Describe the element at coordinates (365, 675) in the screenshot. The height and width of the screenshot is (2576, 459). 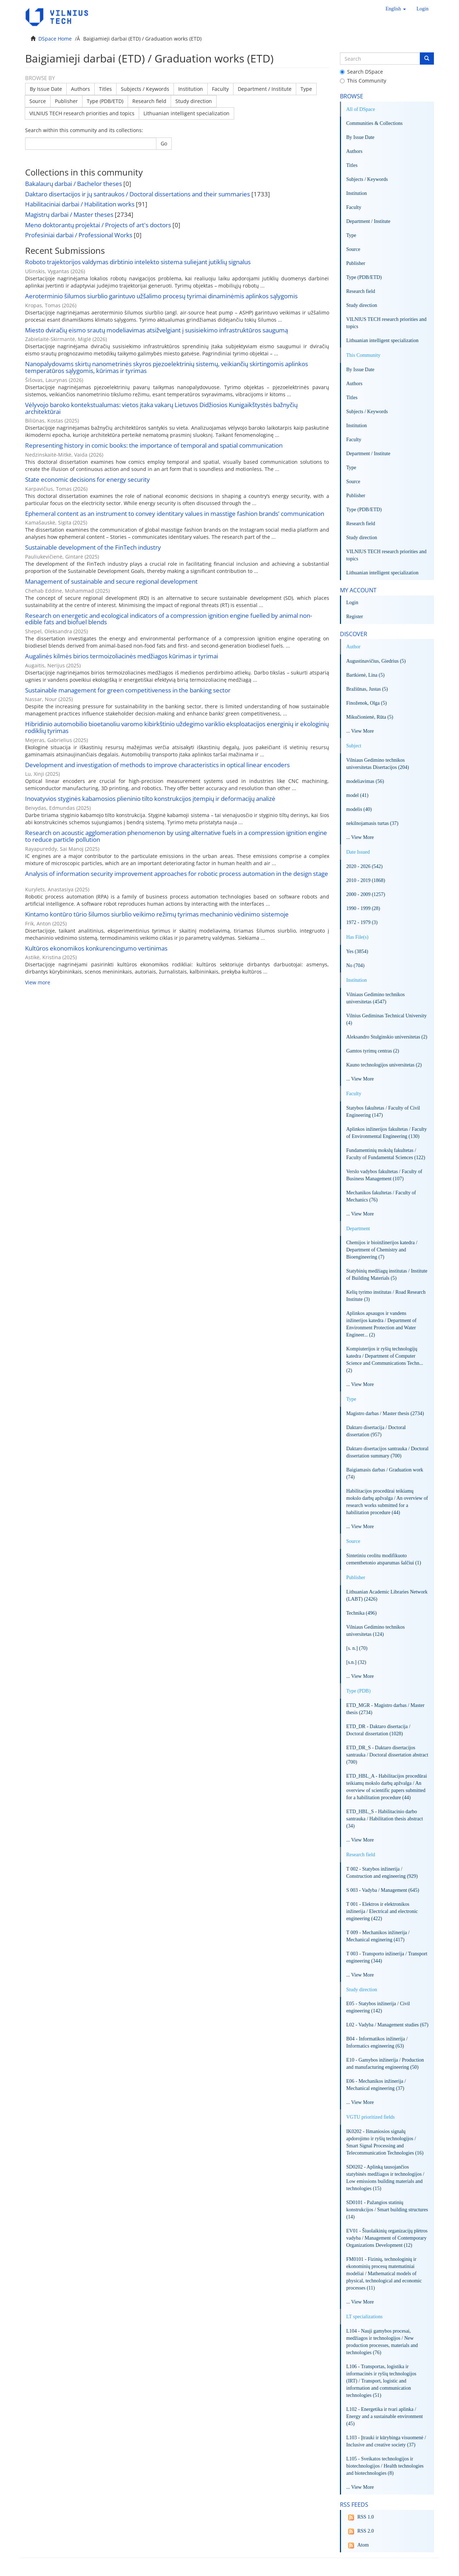
I see `Bartkienė, Lina (5)` at that location.